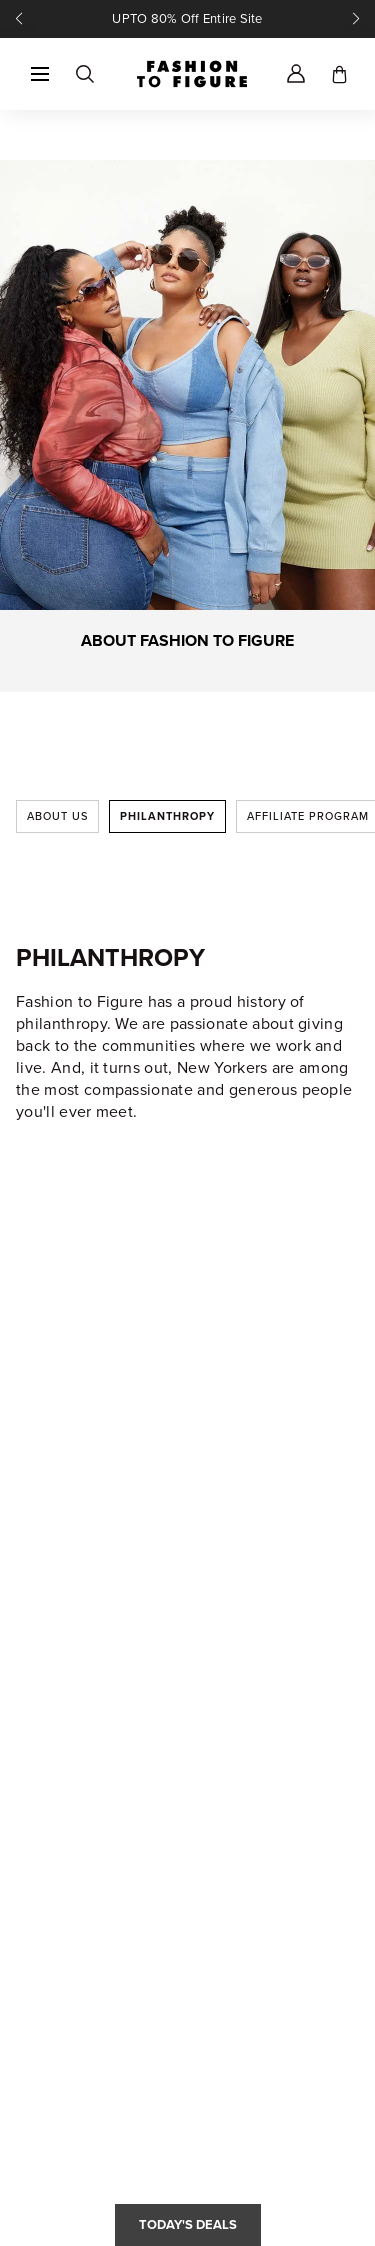 Image resolution: width=375 pixels, height=2246 pixels. I want to click on [button], so click(40, 74).